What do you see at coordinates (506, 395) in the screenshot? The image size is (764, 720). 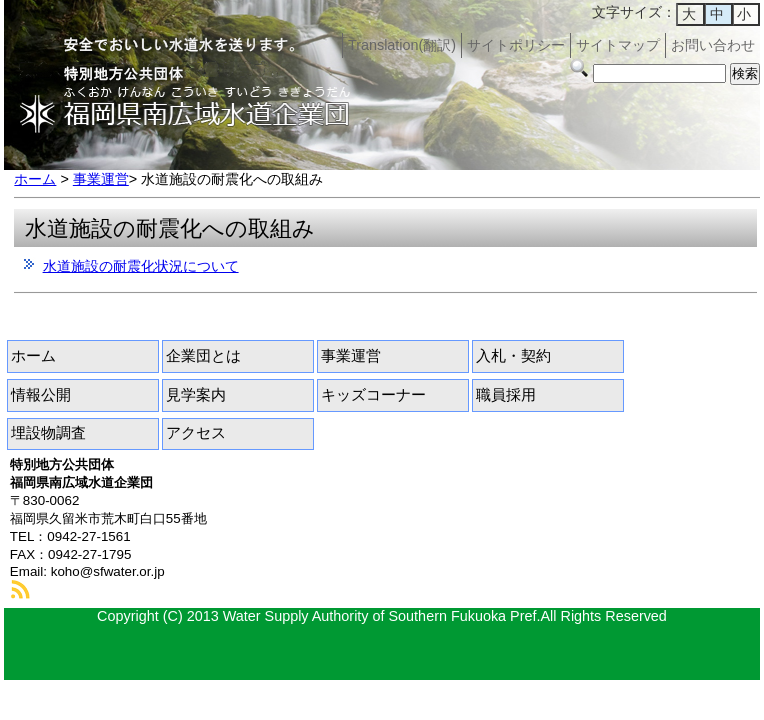 I see `職員採用` at bounding box center [506, 395].